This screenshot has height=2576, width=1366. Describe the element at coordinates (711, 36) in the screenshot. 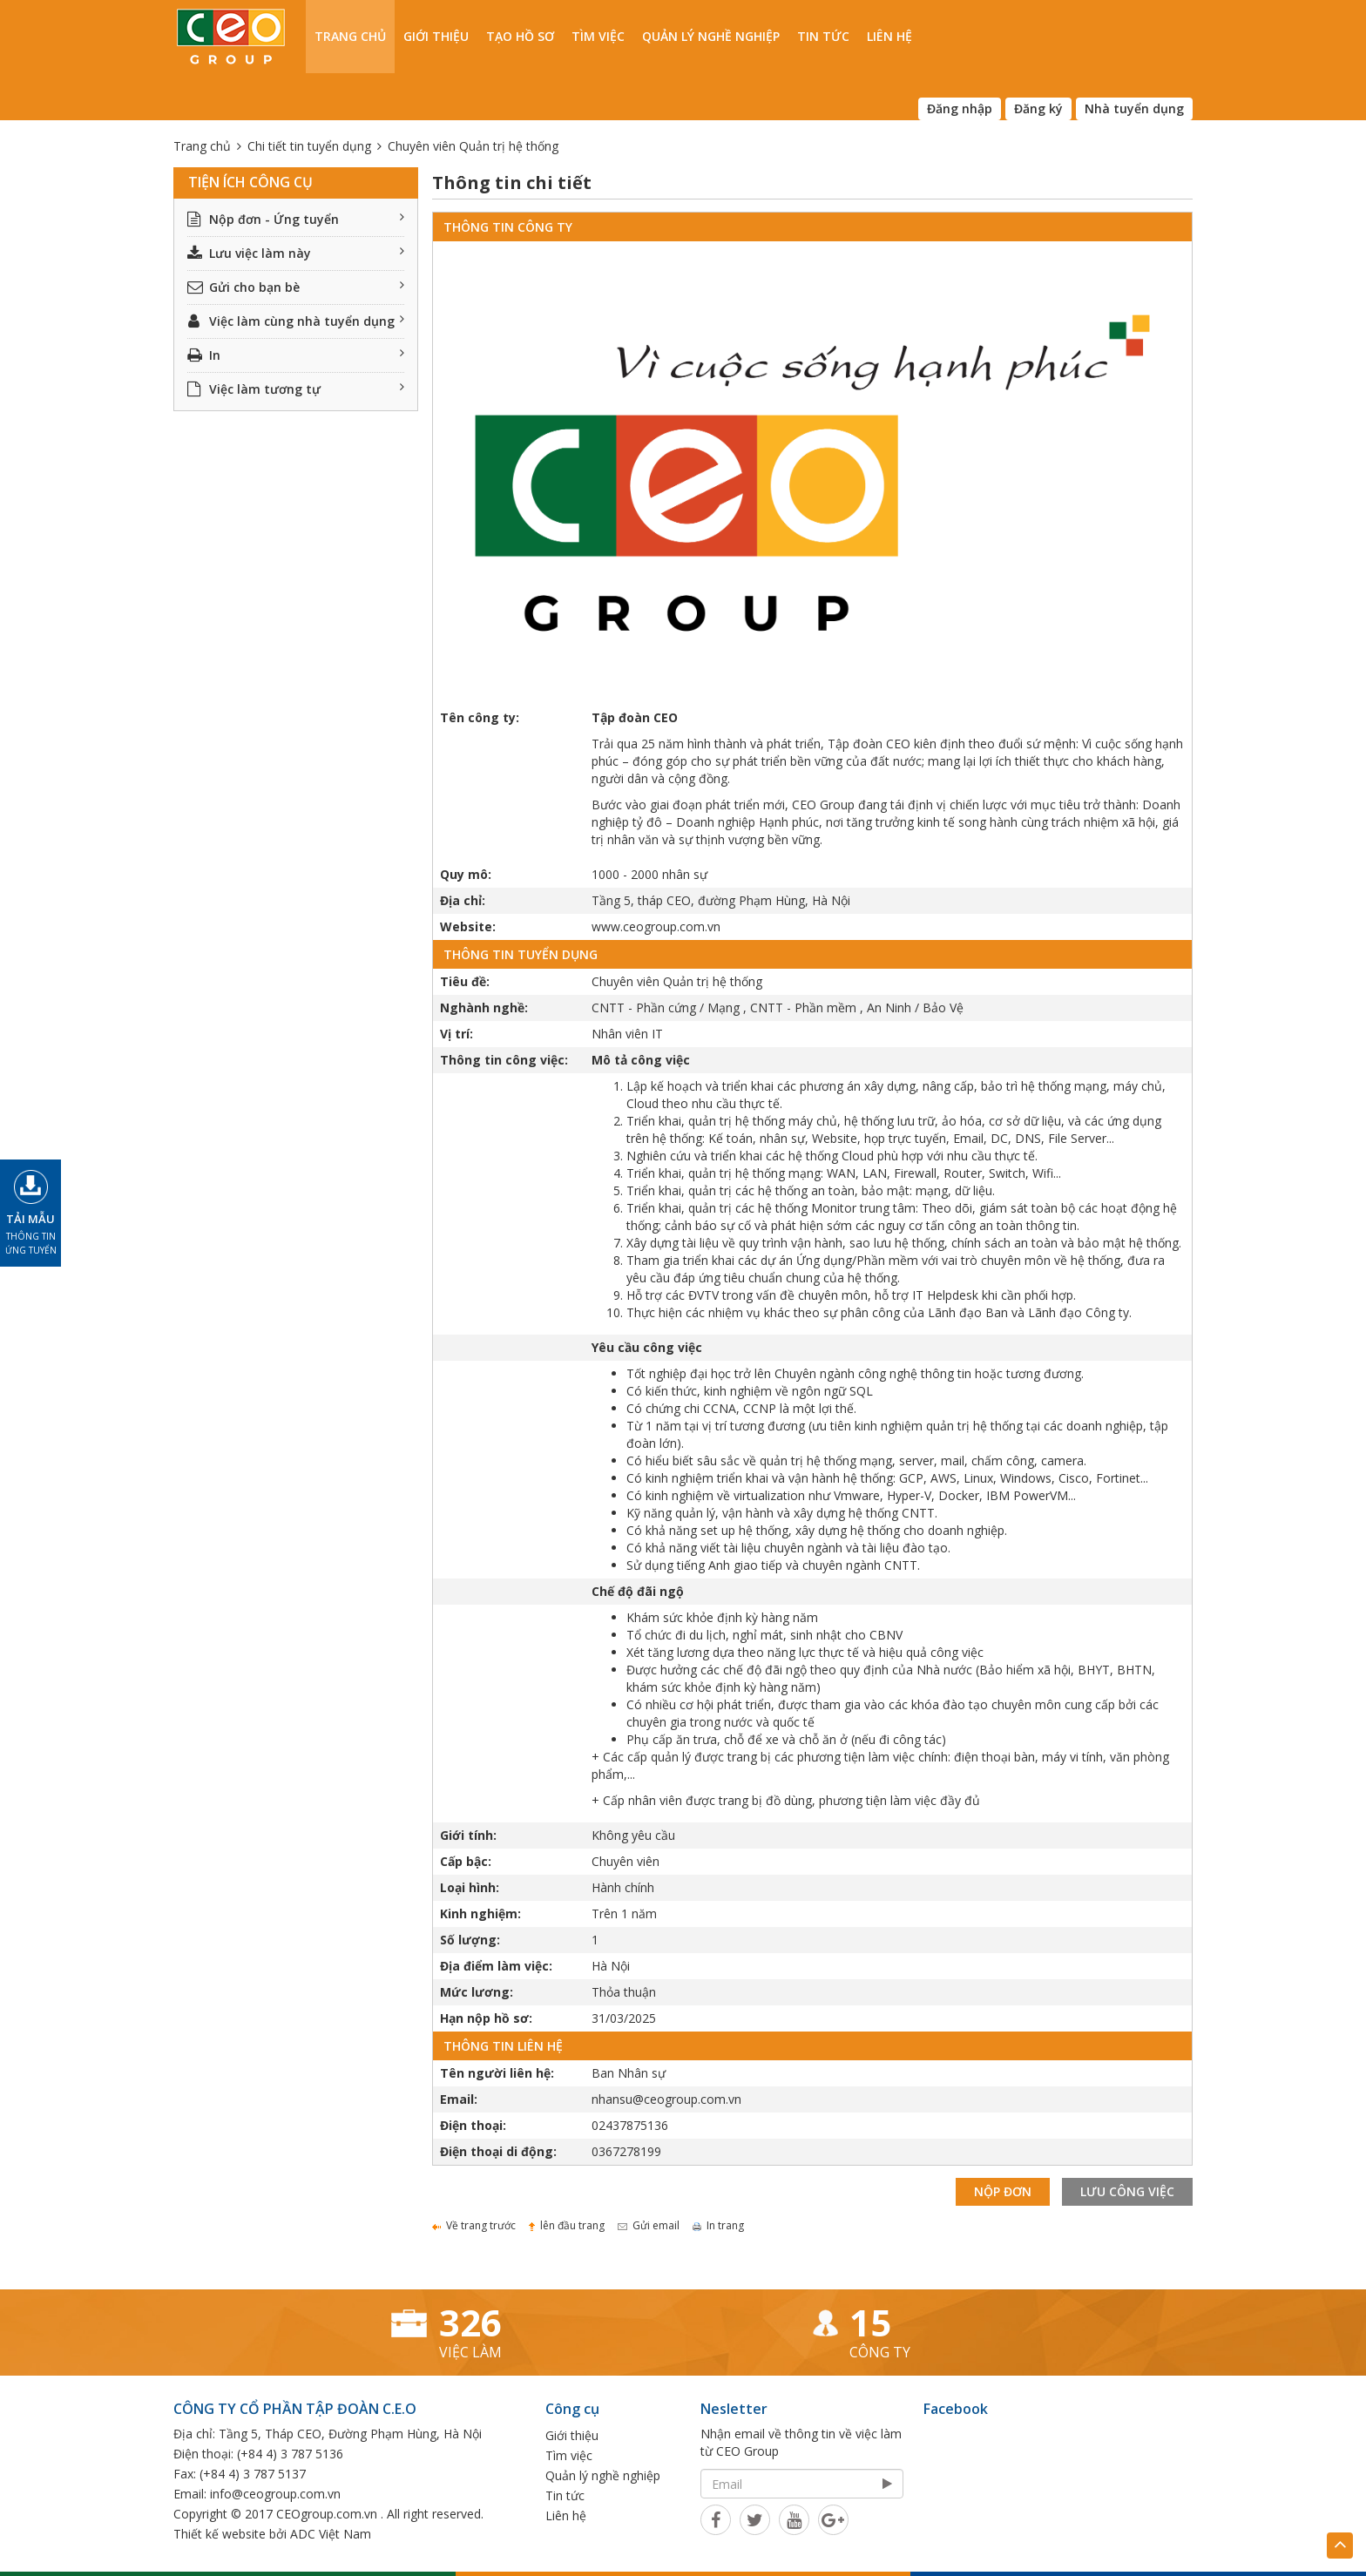

I see `Quản lý nghề nghiệp` at that location.